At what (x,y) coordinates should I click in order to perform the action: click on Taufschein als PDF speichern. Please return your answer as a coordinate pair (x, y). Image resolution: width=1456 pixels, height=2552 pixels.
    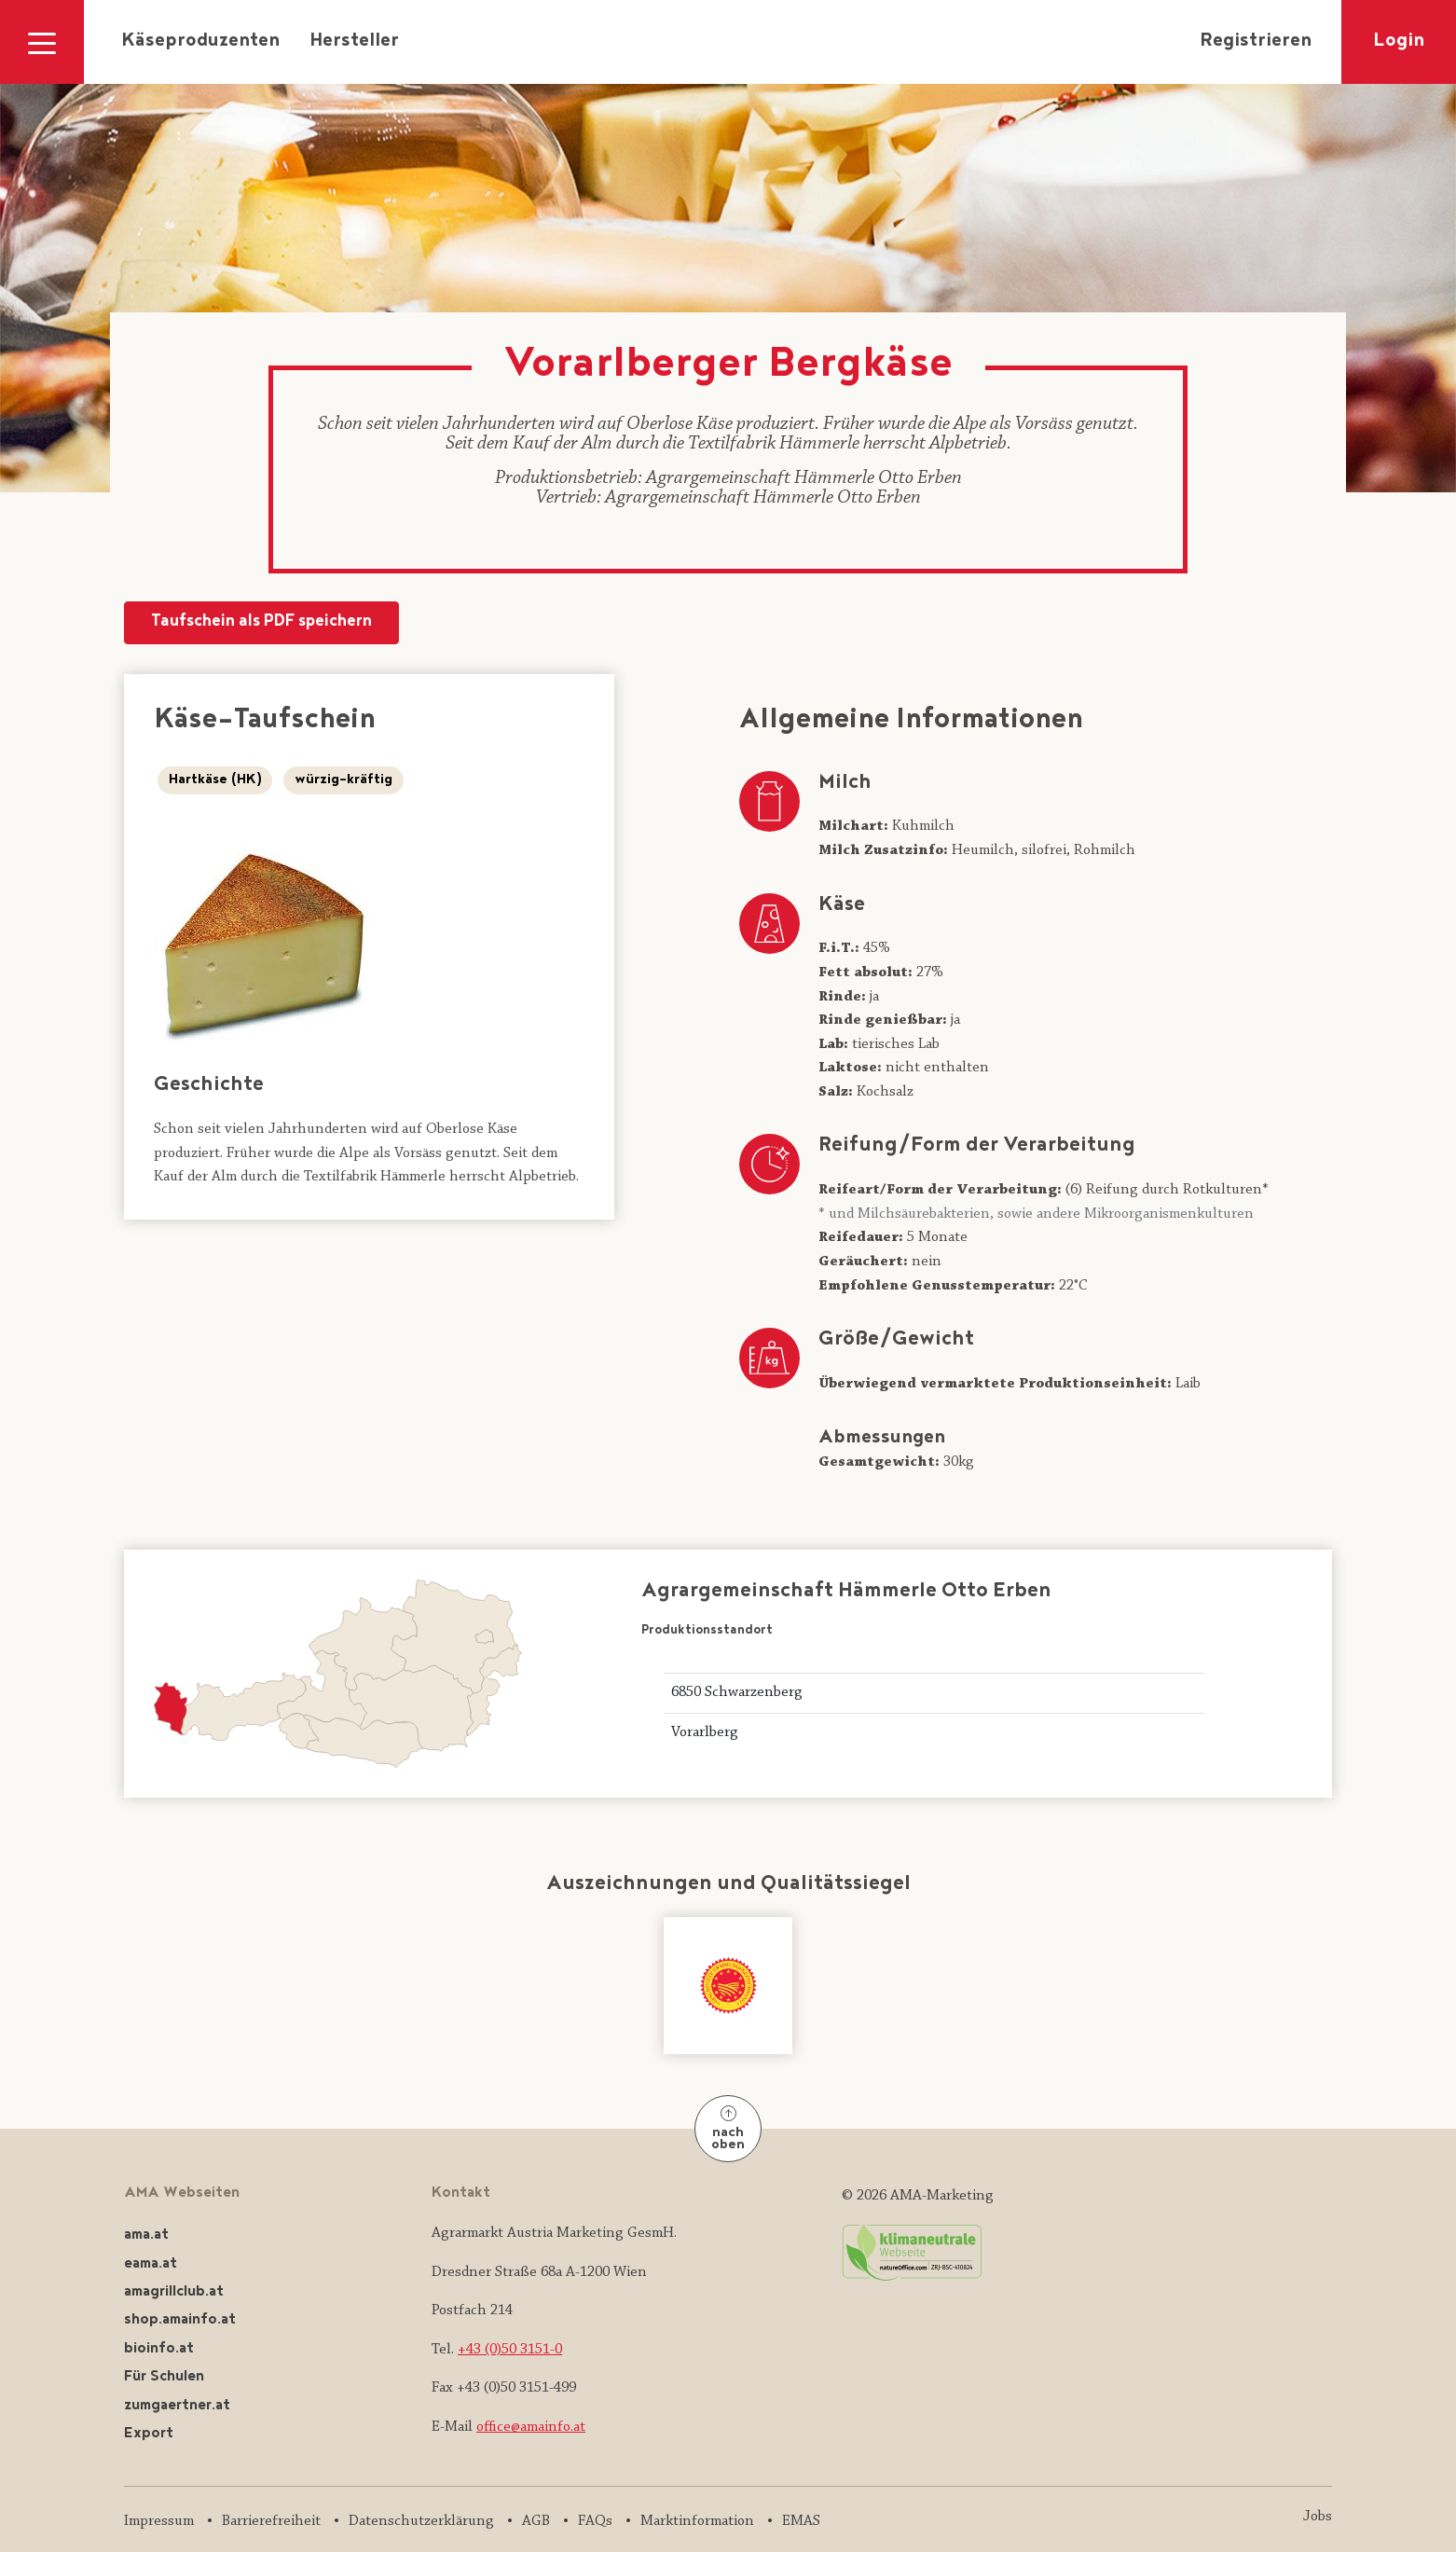
    Looking at the image, I should click on (261, 622).